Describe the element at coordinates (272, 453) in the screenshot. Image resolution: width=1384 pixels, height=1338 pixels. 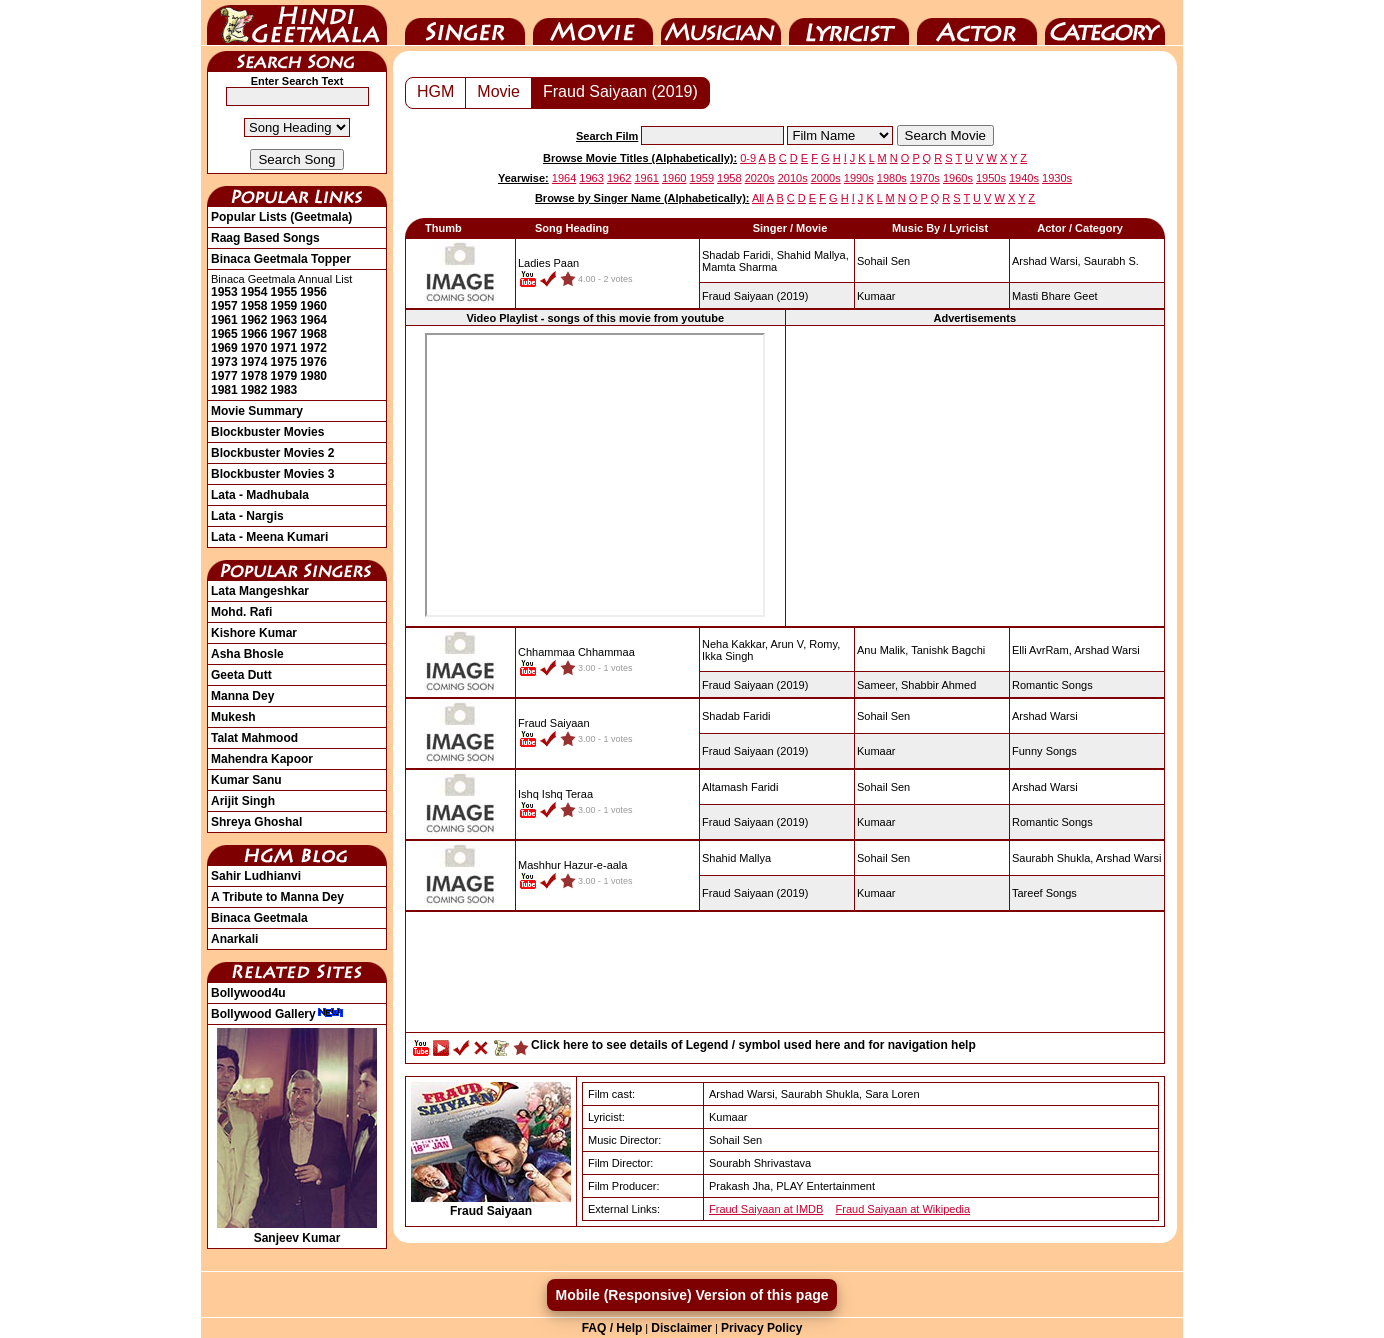
I see `Blockbuster Movies 2` at that location.